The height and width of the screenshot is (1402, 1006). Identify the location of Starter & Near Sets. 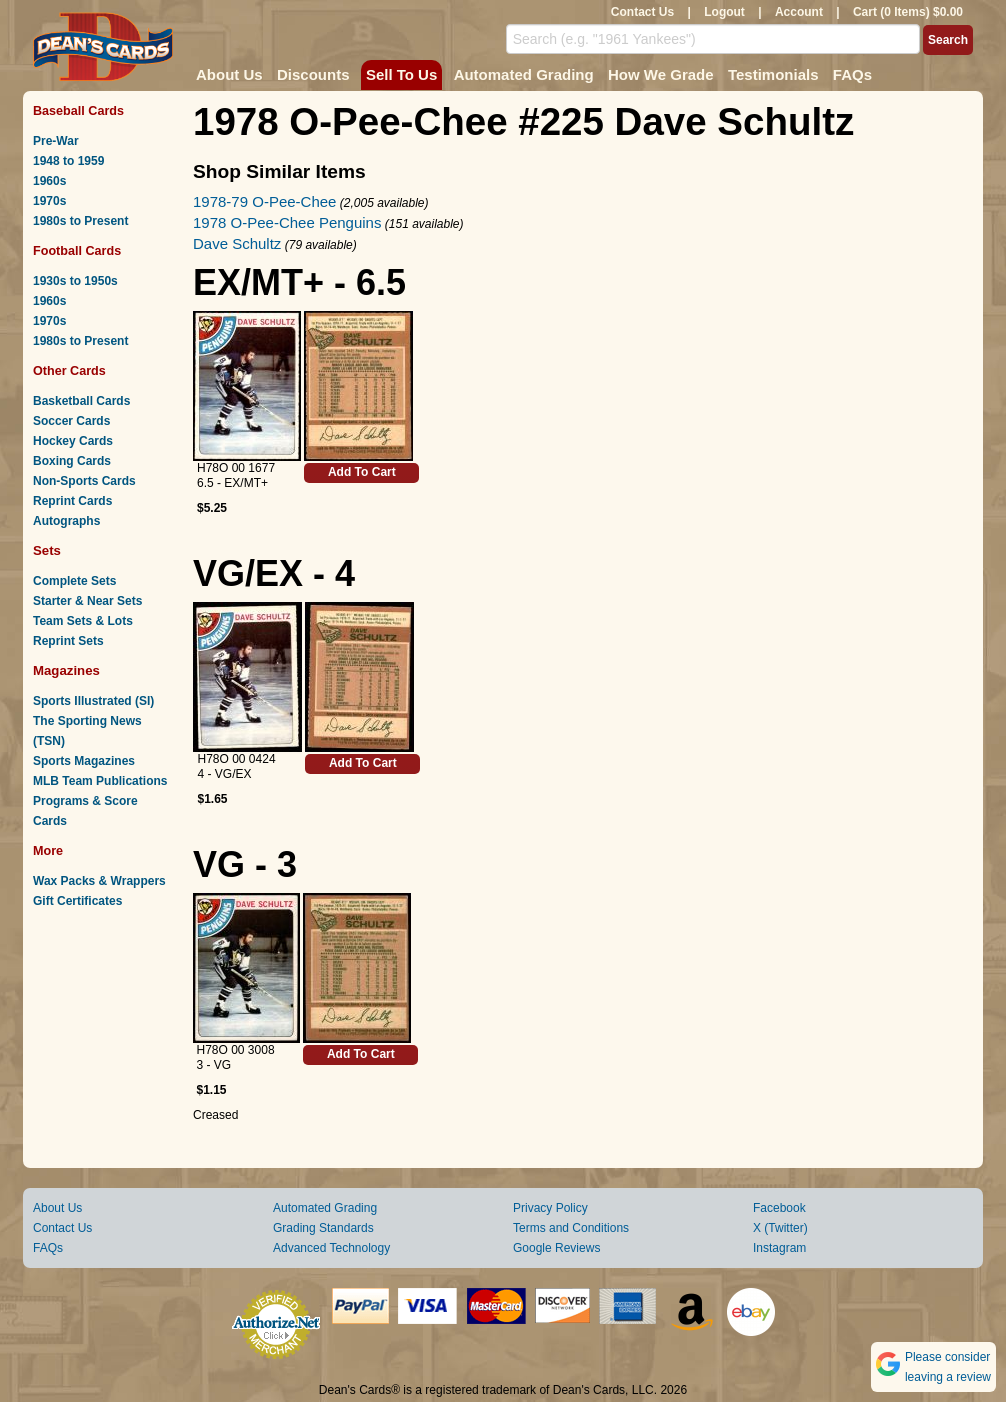
(87, 601).